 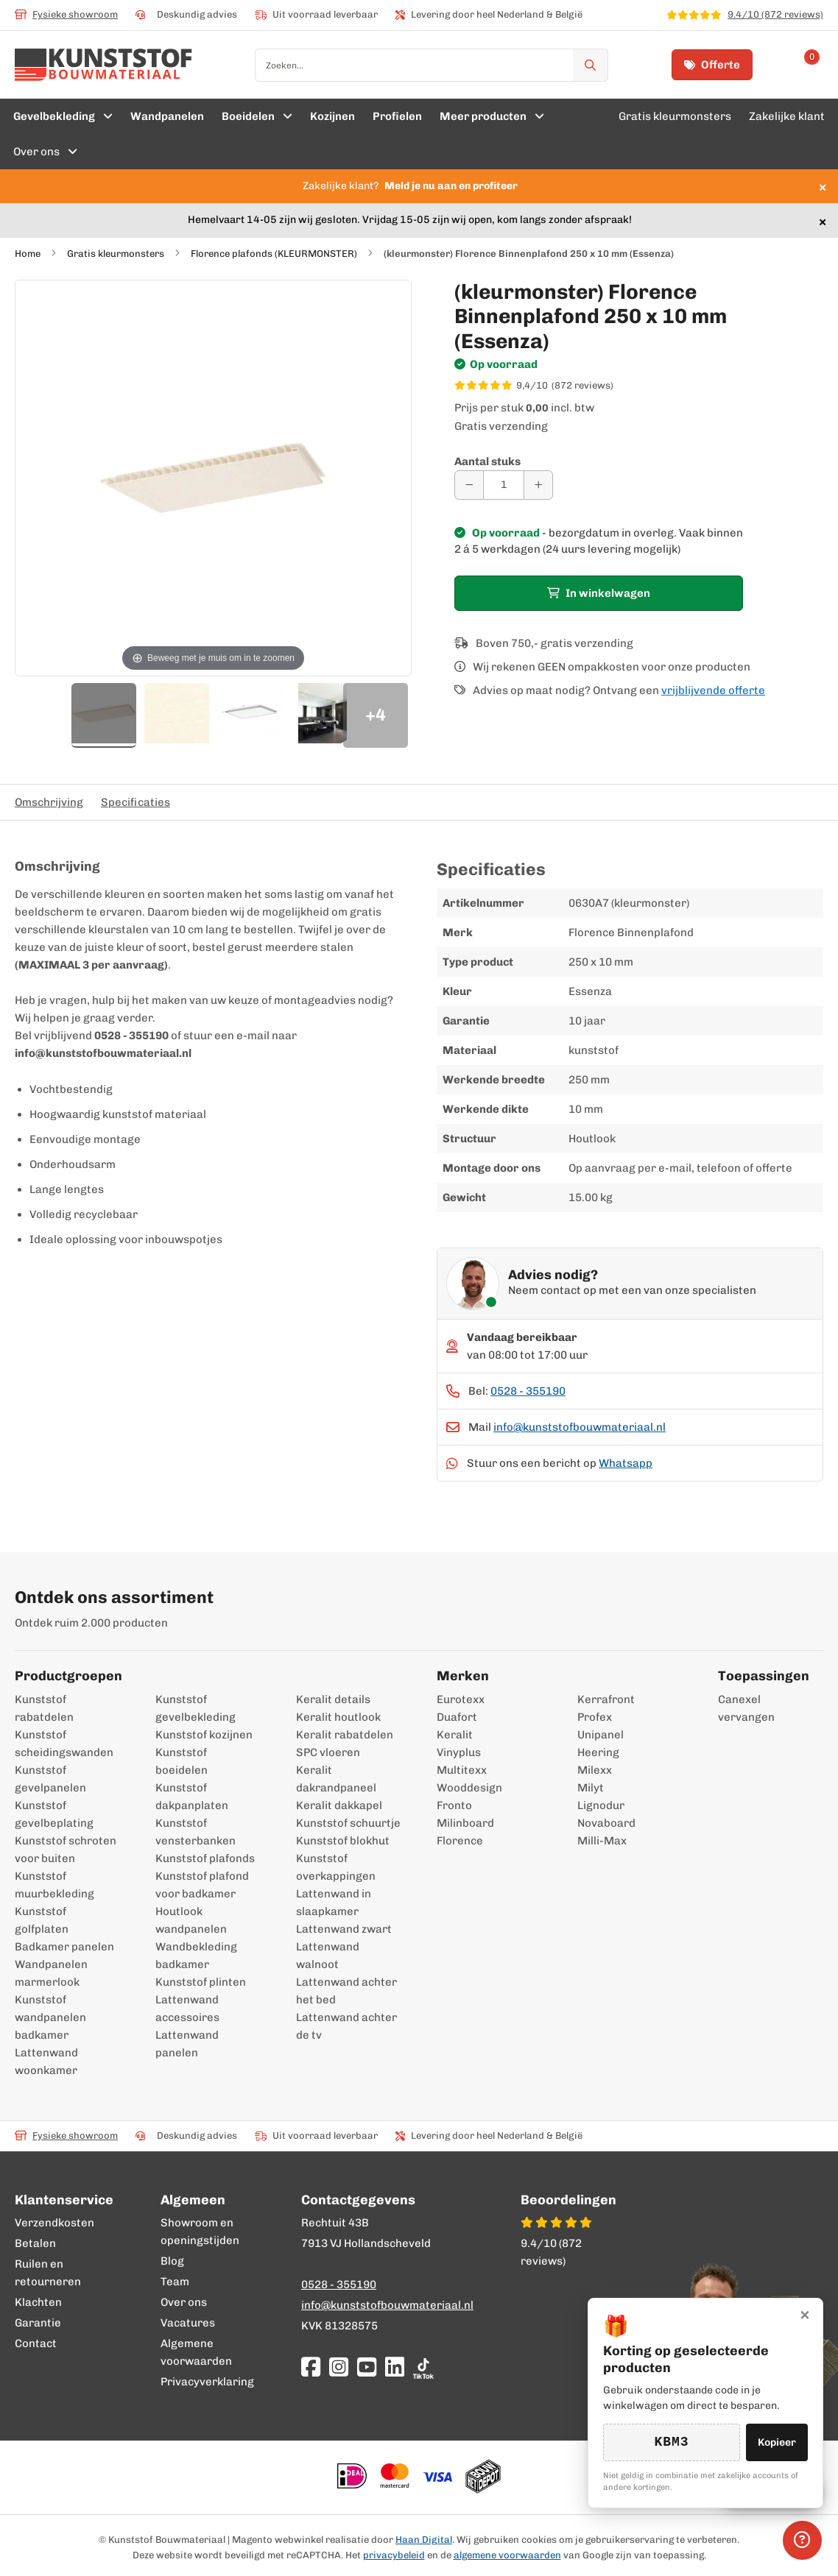 What do you see at coordinates (54, 2222) in the screenshot?
I see `Verzendkosten` at bounding box center [54, 2222].